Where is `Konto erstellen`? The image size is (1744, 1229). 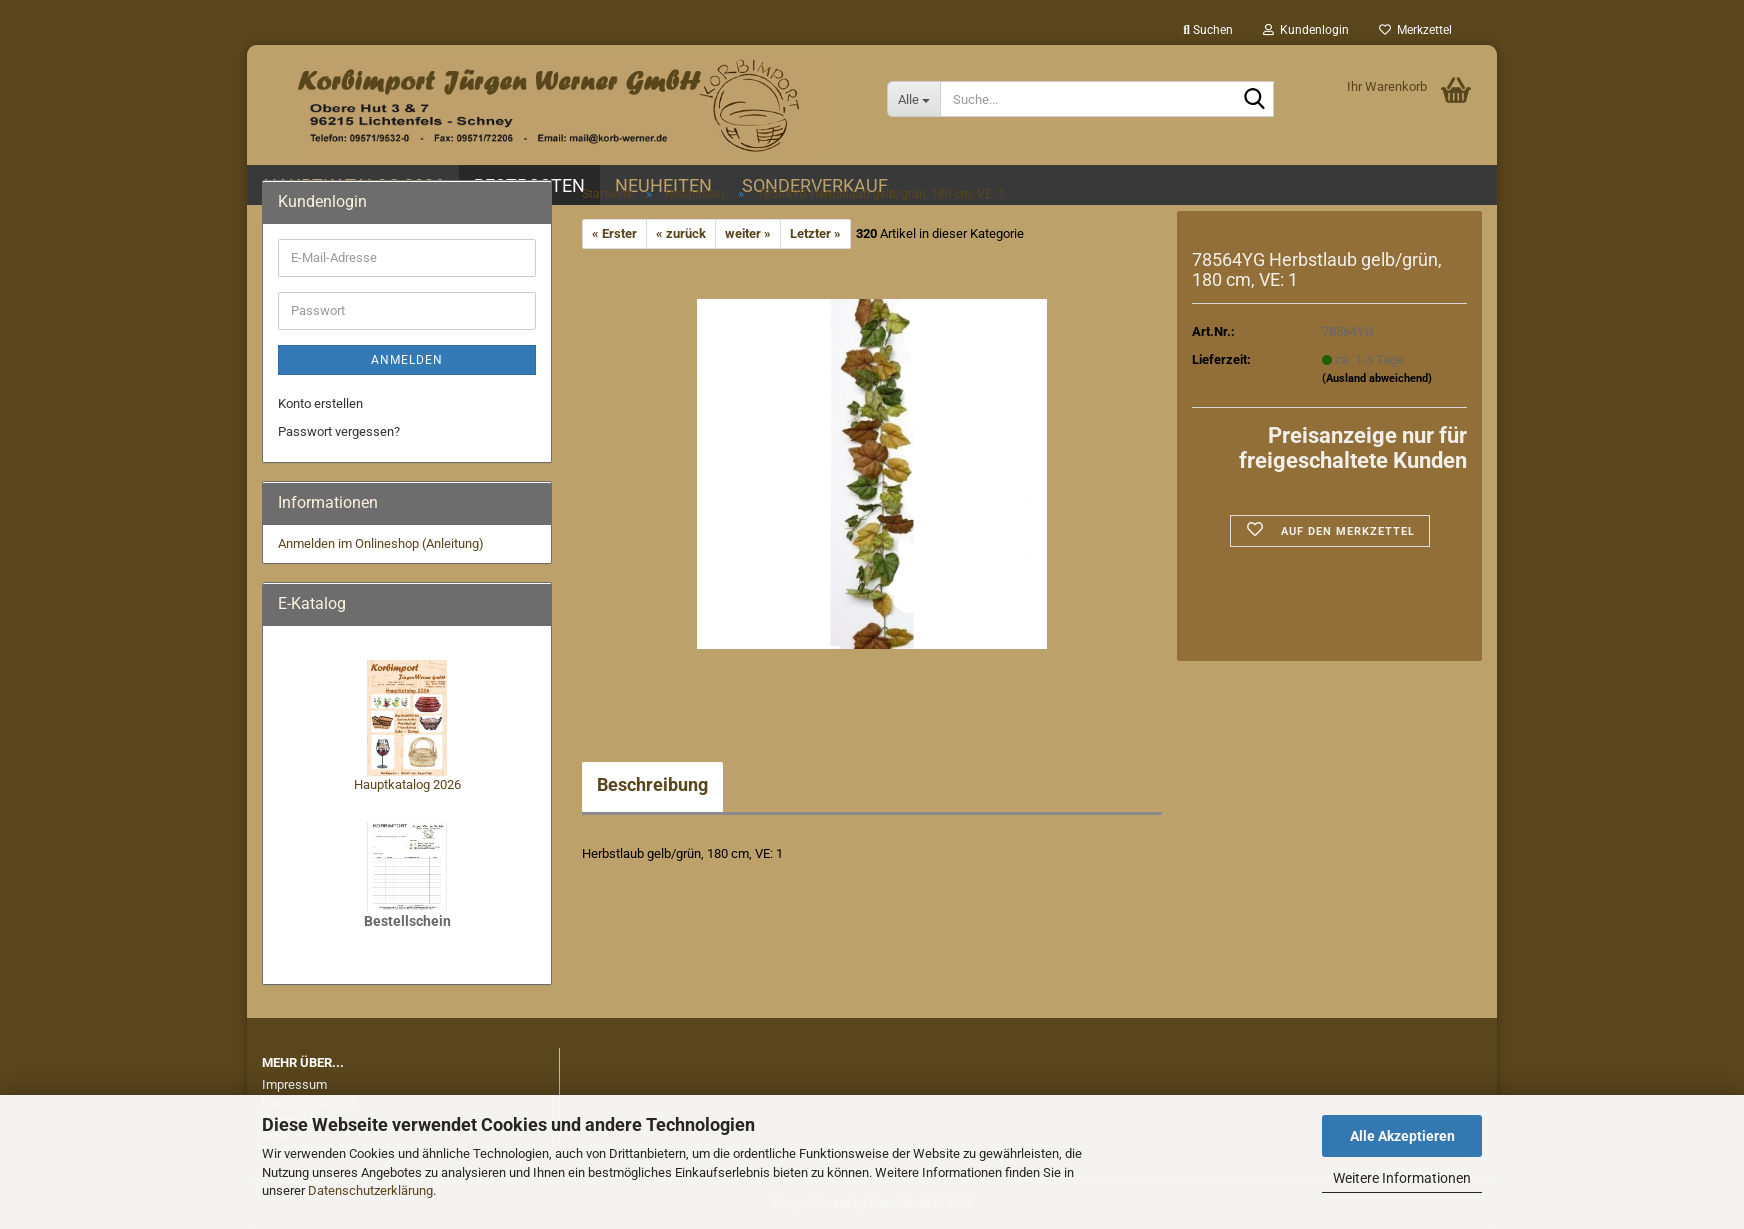 Konto erstellen is located at coordinates (320, 403).